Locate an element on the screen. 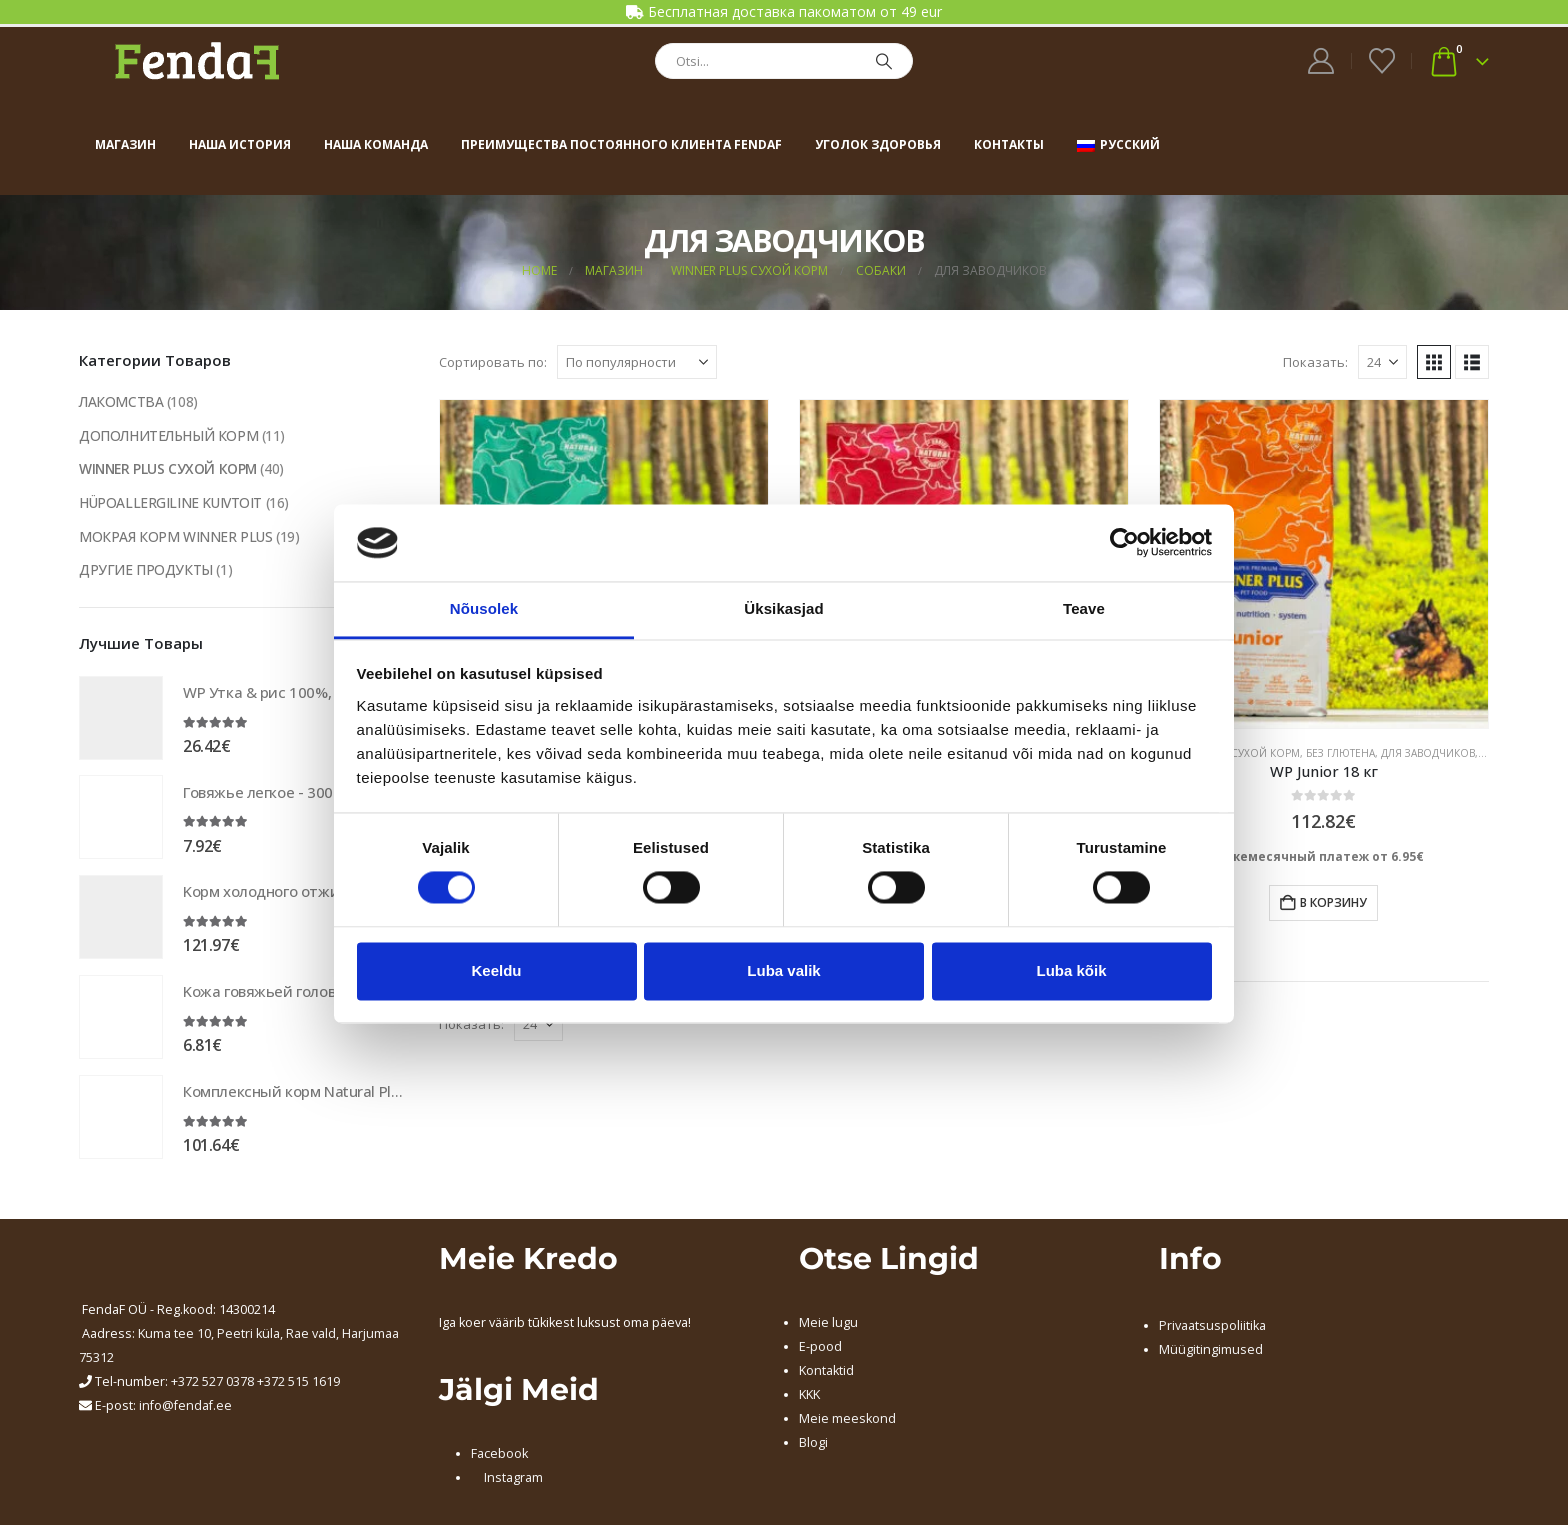  [Usercentrics Cookiebot - opens in a new window] is located at coordinates (1124, 543).